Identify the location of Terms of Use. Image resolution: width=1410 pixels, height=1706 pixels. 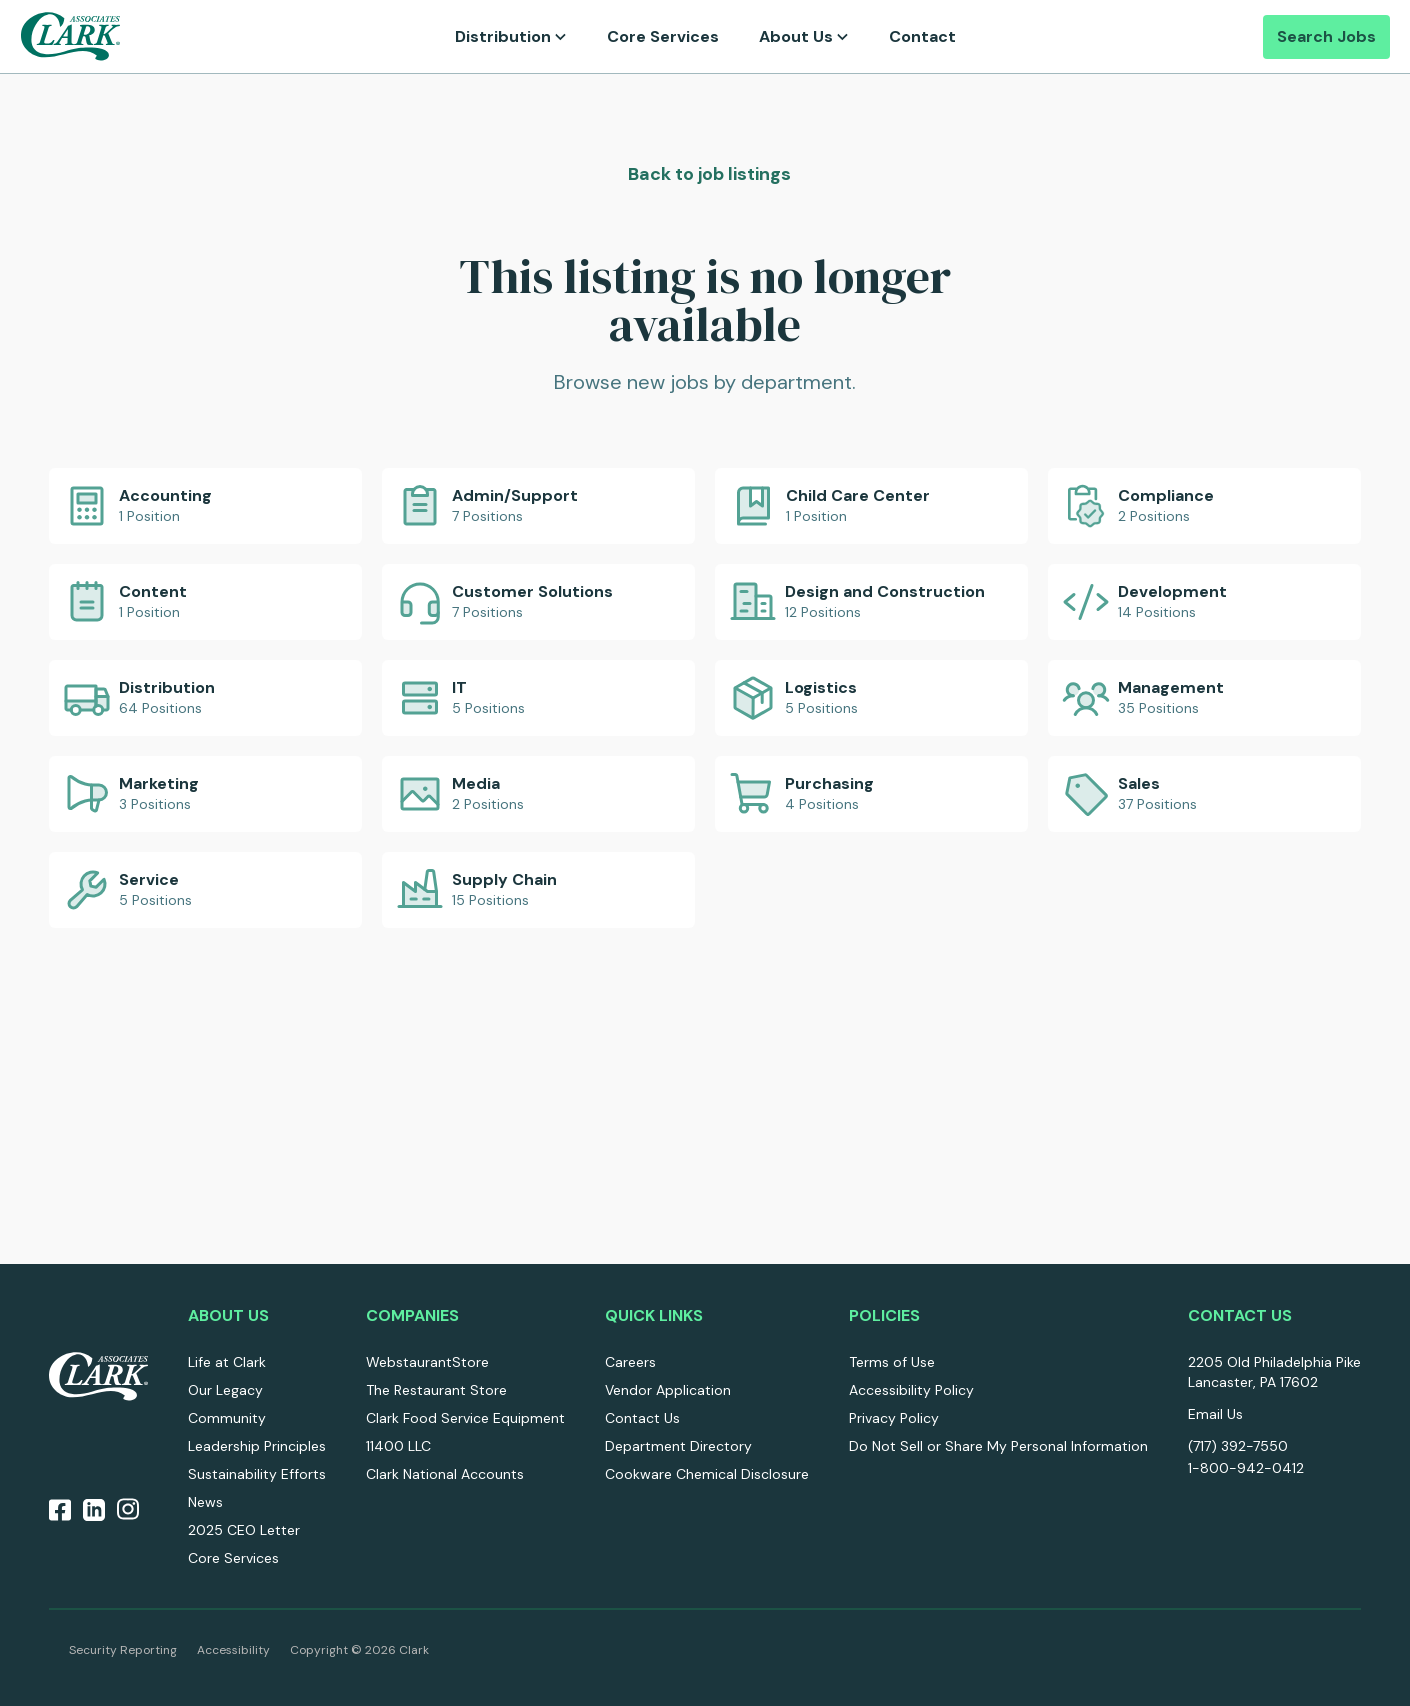
(892, 1362).